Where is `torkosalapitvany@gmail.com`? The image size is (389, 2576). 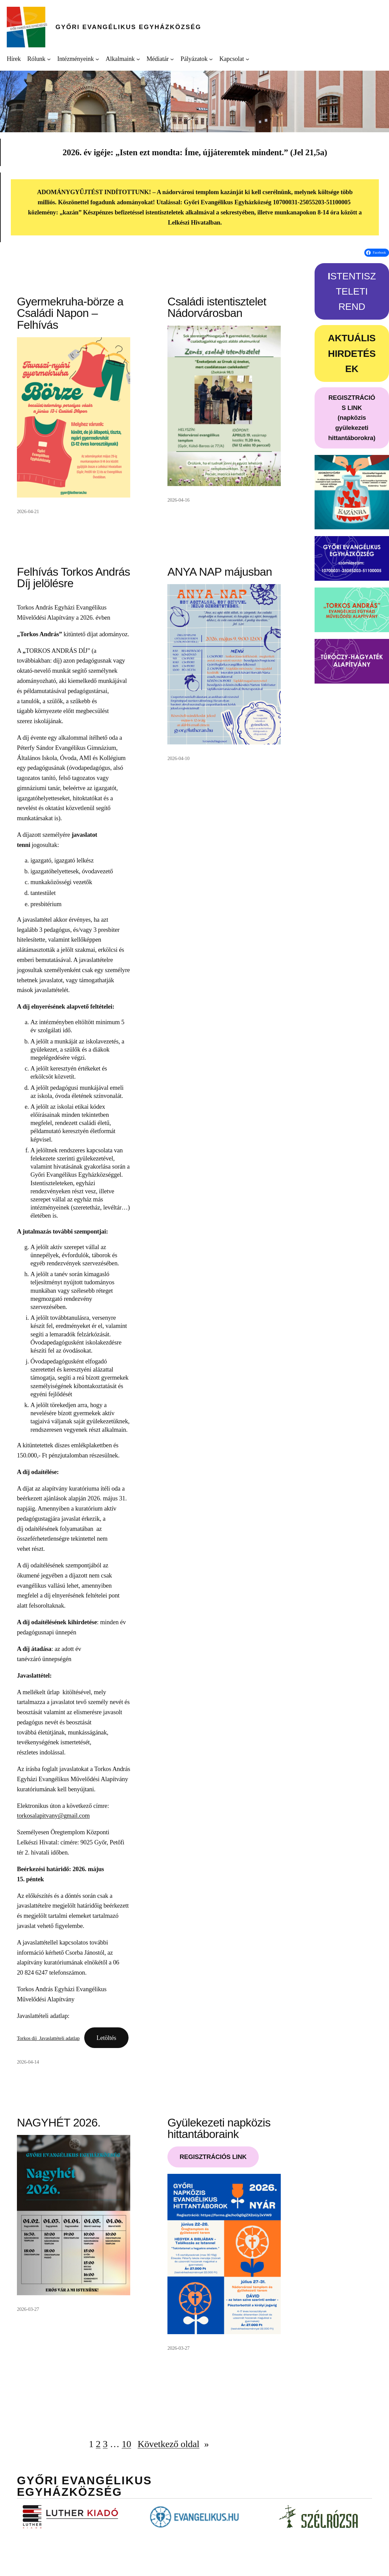
torkosalapitvany@gmail.com is located at coordinates (53, 1815).